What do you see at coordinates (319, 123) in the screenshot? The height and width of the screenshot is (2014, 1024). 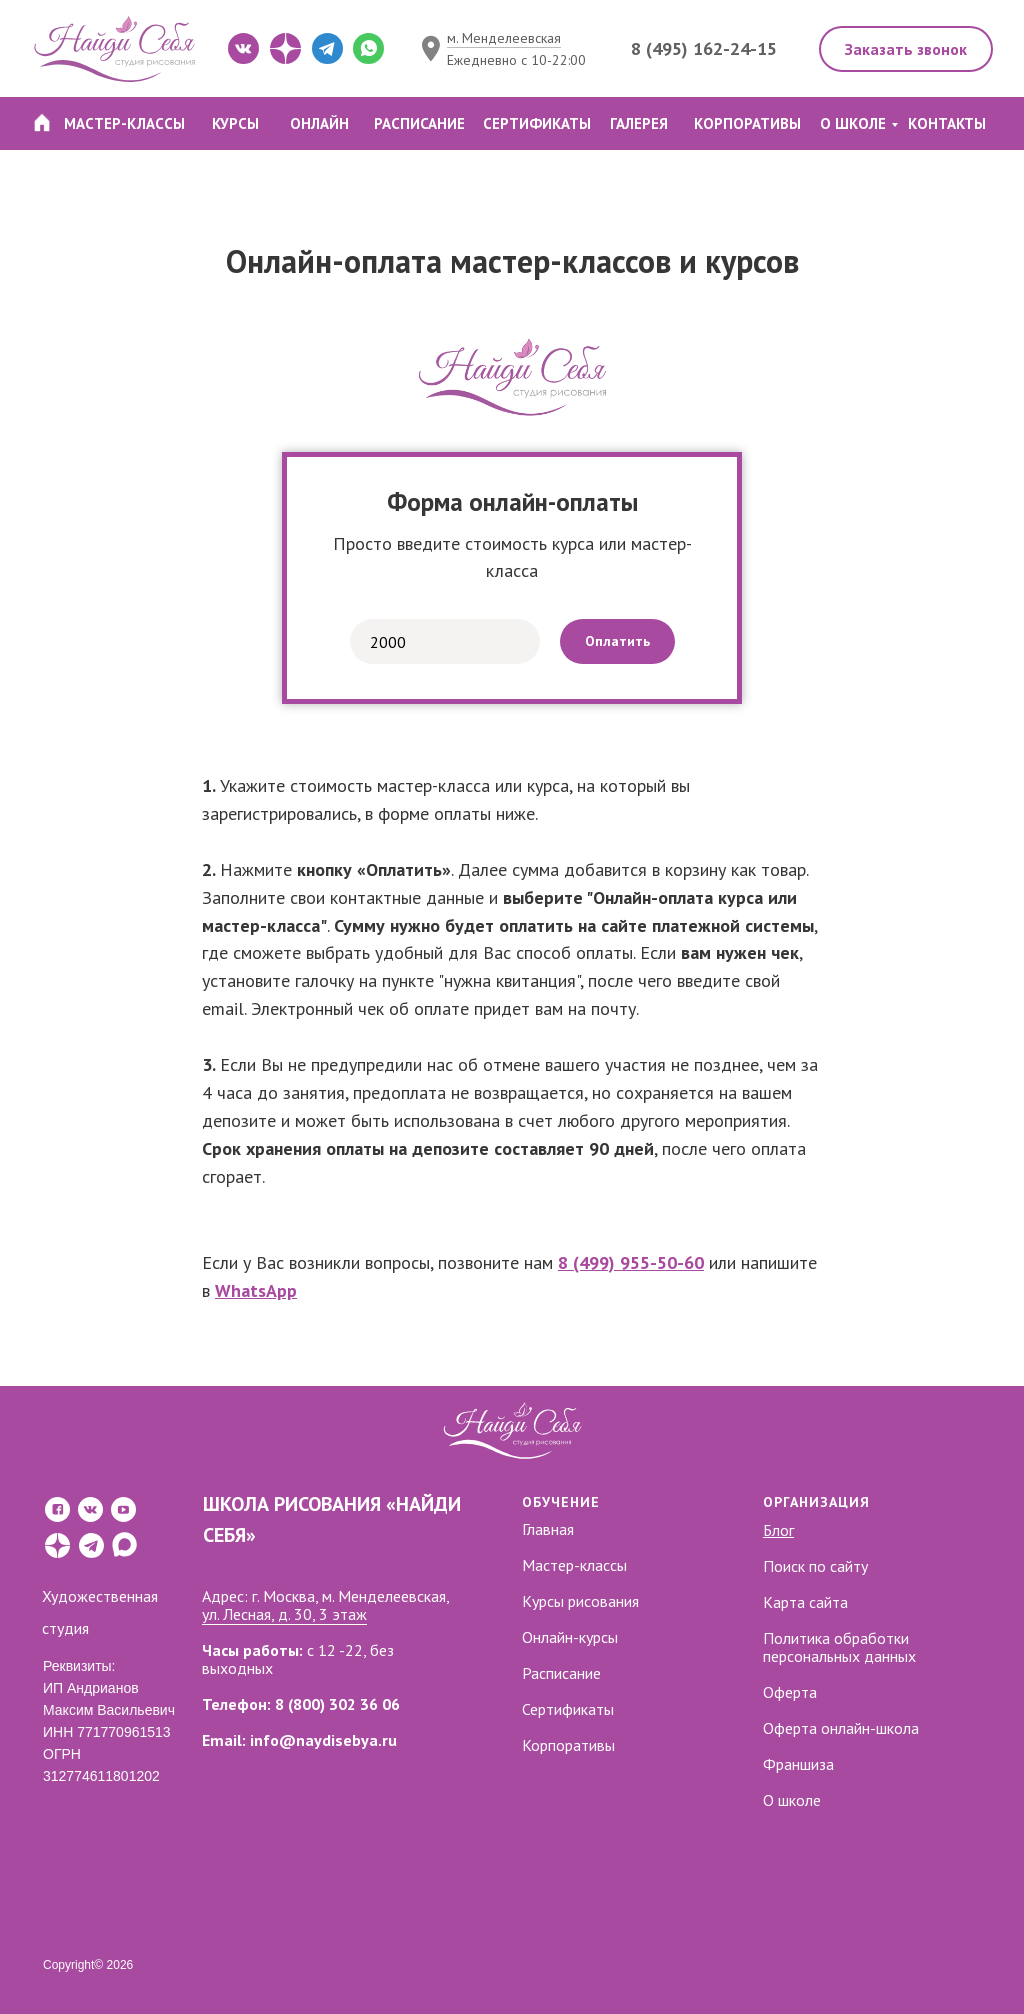 I see `ОНЛАЙН` at bounding box center [319, 123].